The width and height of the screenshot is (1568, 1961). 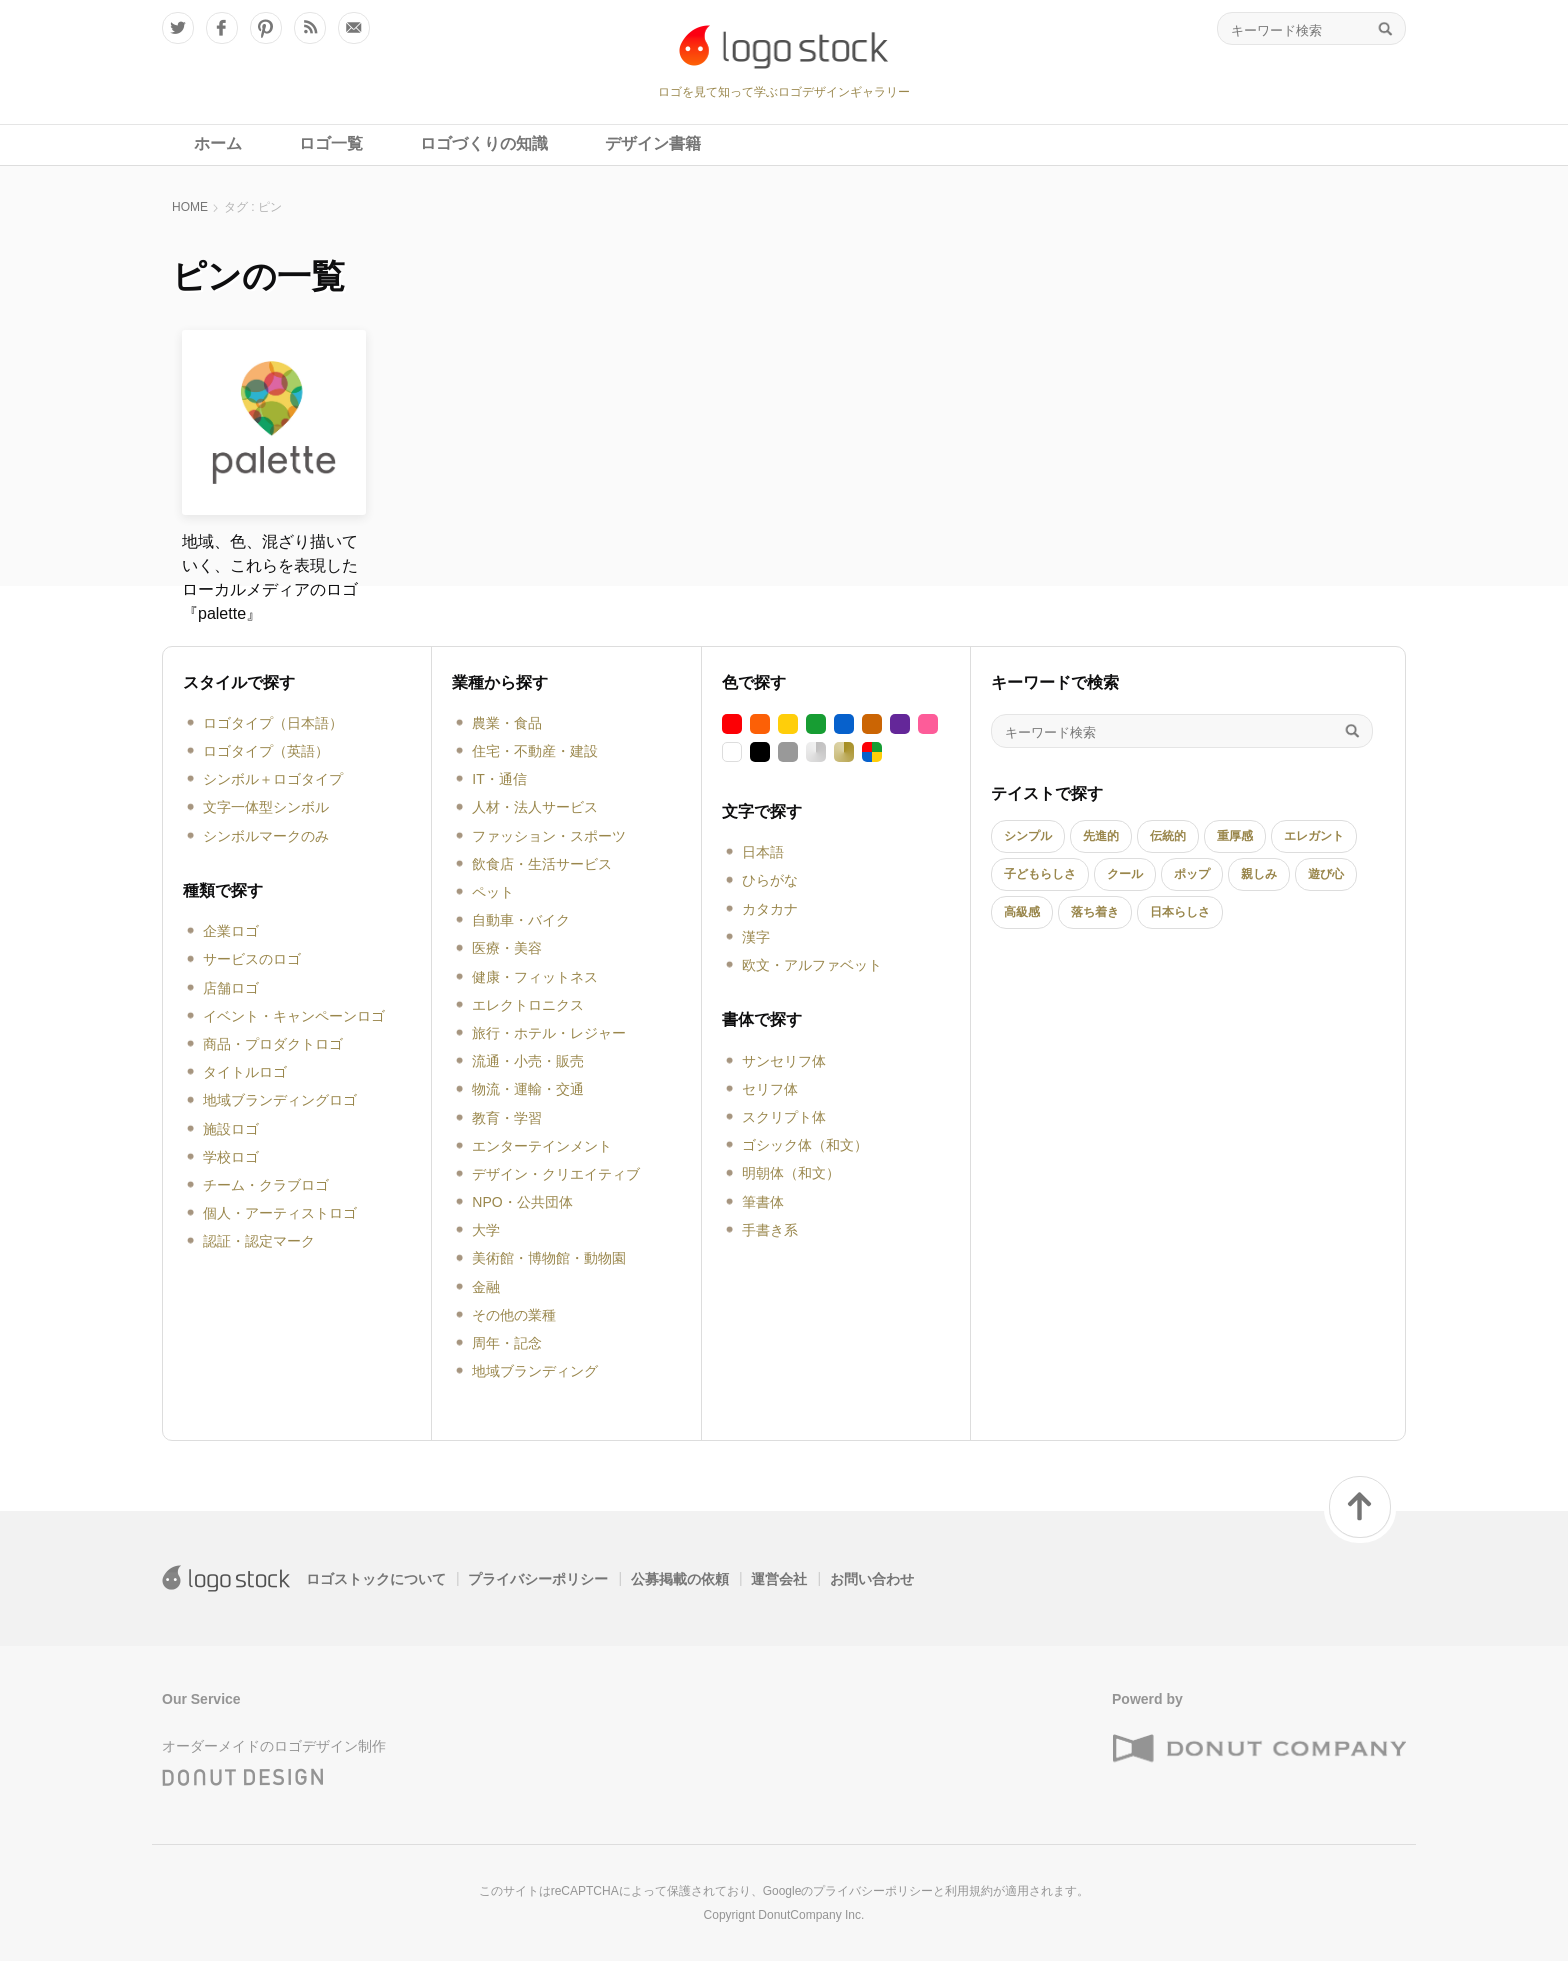 What do you see at coordinates (680, 1579) in the screenshot?
I see `公募掲載の依頼` at bounding box center [680, 1579].